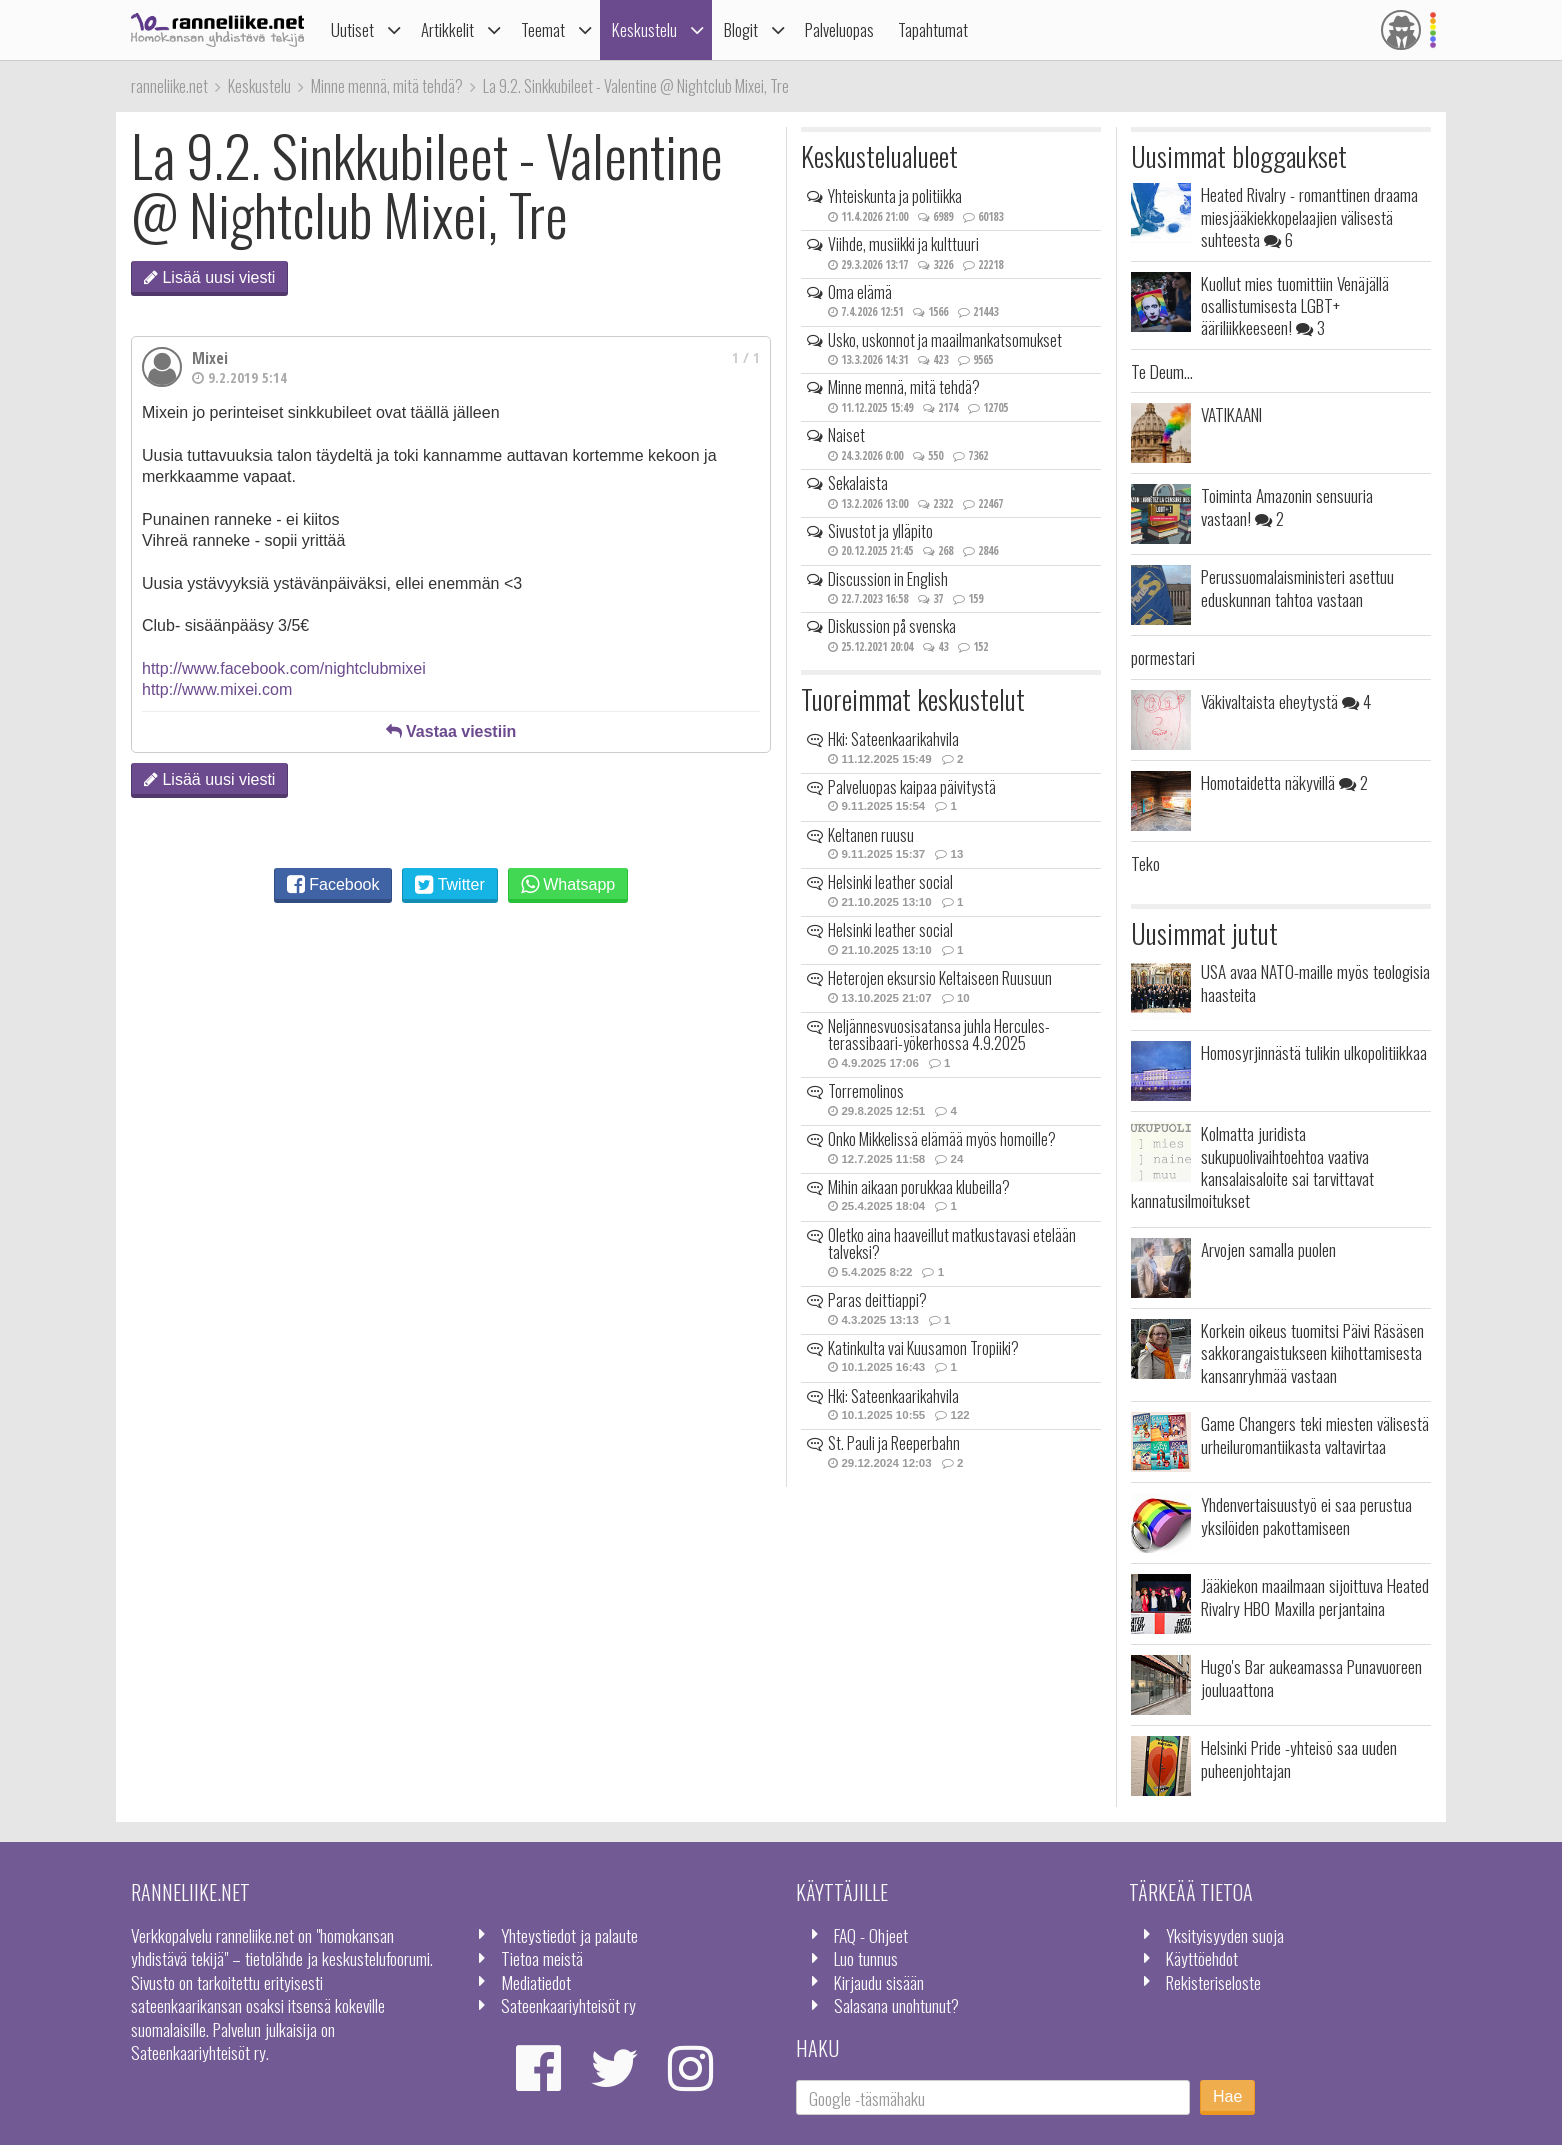 The width and height of the screenshot is (1562, 2145). Describe the element at coordinates (871, 835) in the screenshot. I see `Keltanen ruusu` at that location.